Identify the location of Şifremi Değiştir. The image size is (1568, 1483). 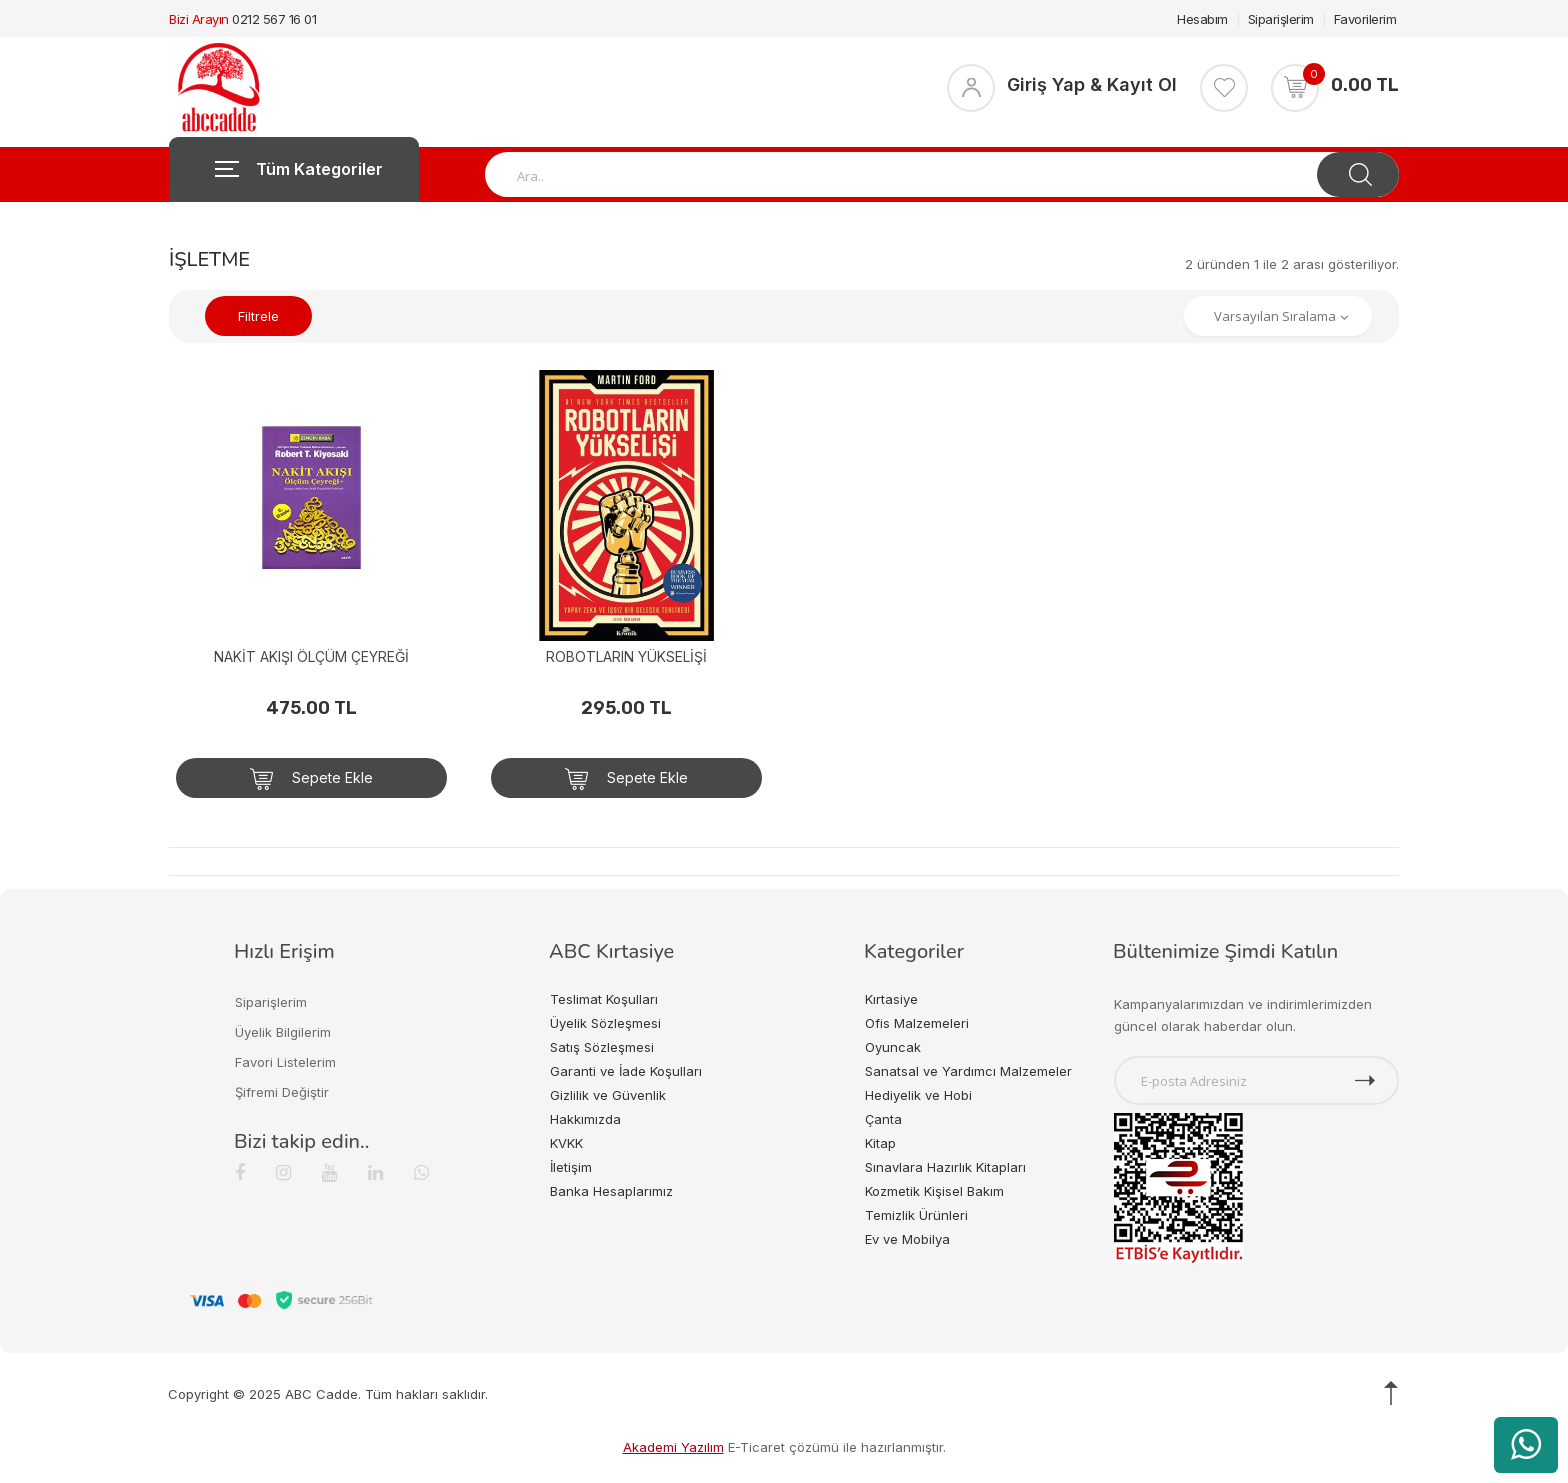
(282, 1092).